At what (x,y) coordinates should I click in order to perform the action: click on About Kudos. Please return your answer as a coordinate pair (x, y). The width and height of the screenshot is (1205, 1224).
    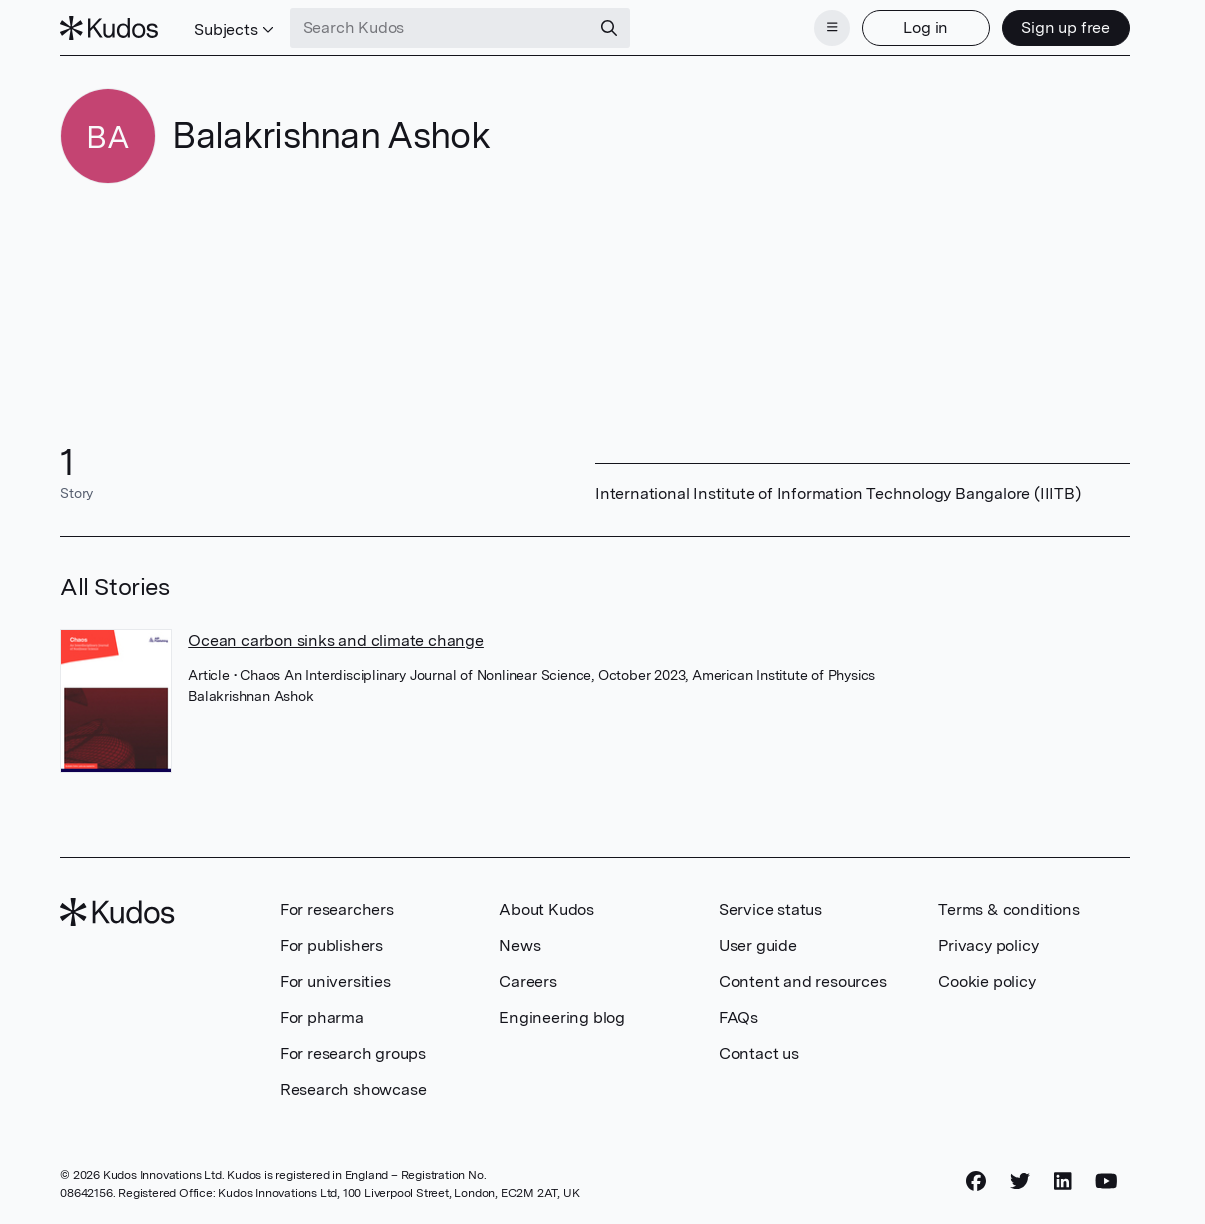
    Looking at the image, I should click on (546, 909).